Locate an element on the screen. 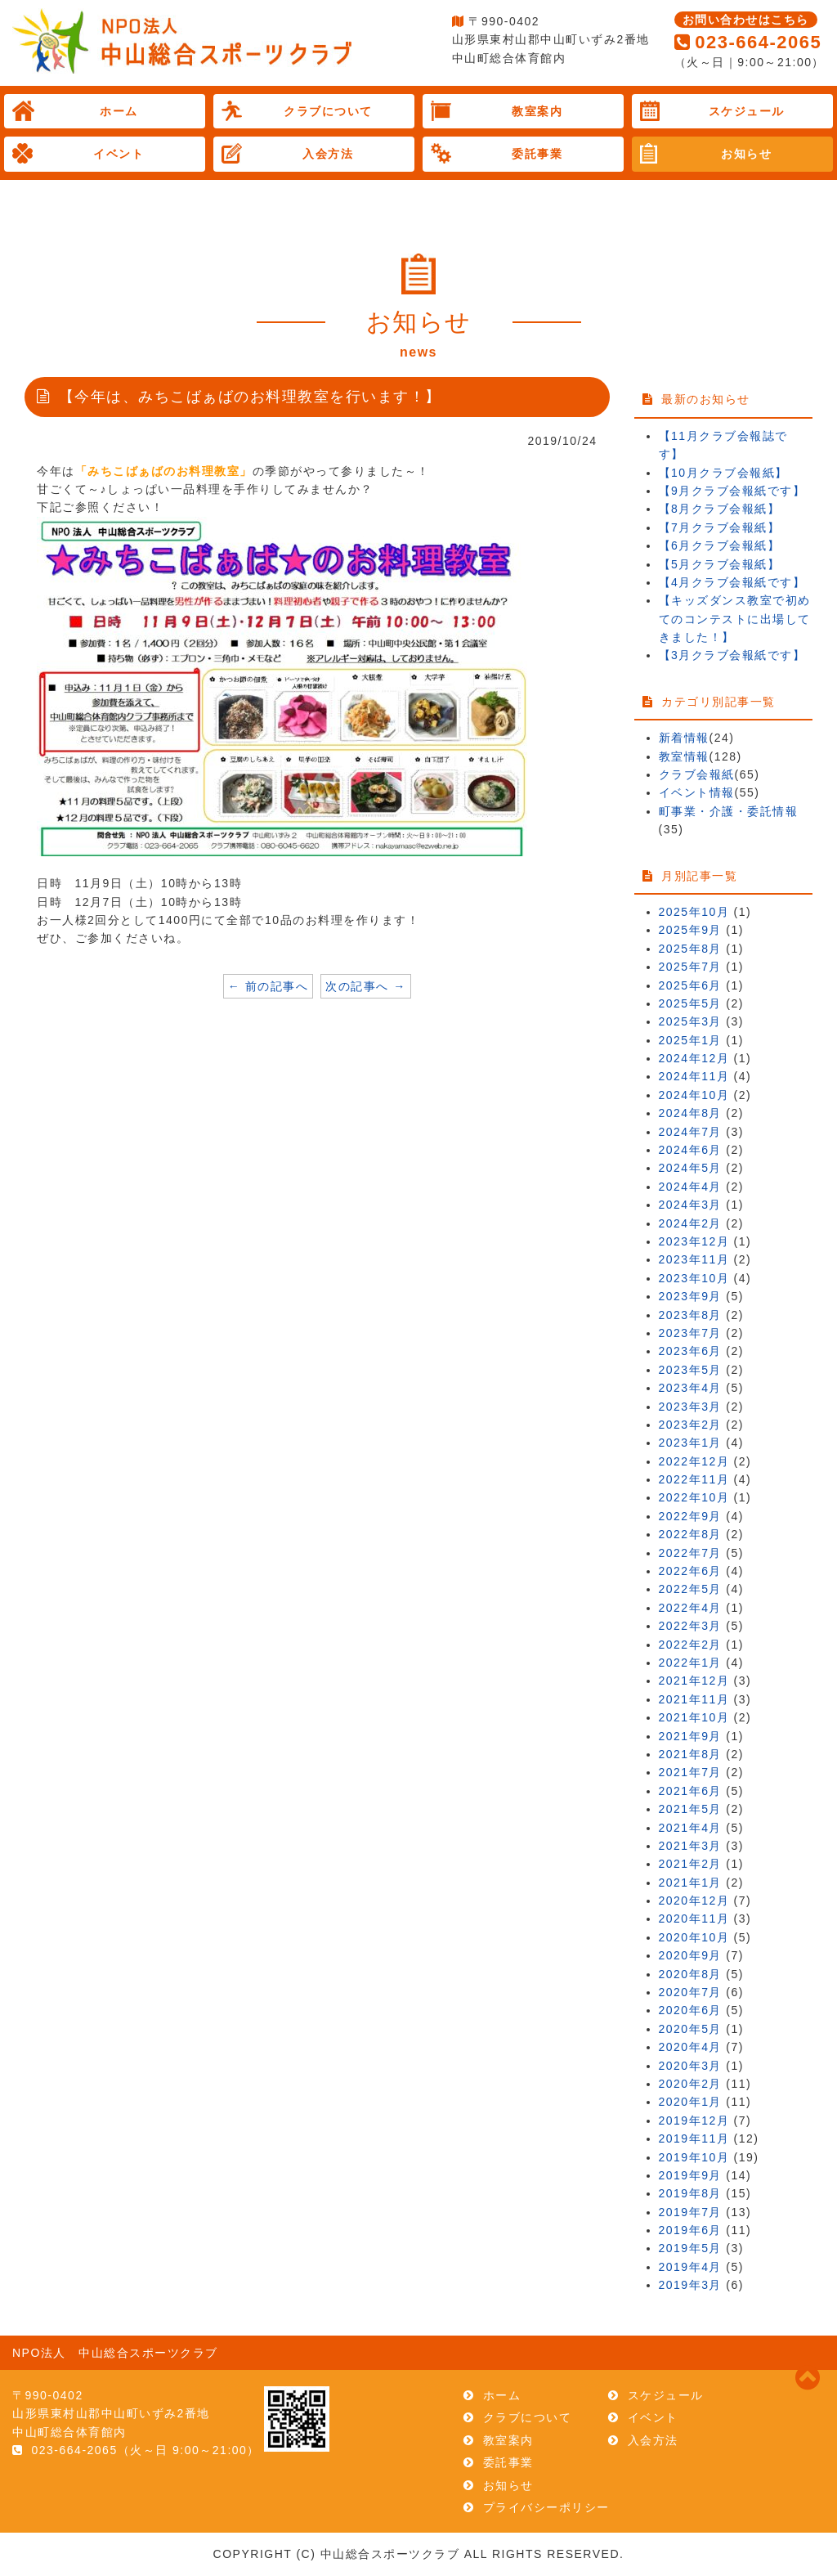  プライバシーポリシー is located at coordinates (546, 2507).